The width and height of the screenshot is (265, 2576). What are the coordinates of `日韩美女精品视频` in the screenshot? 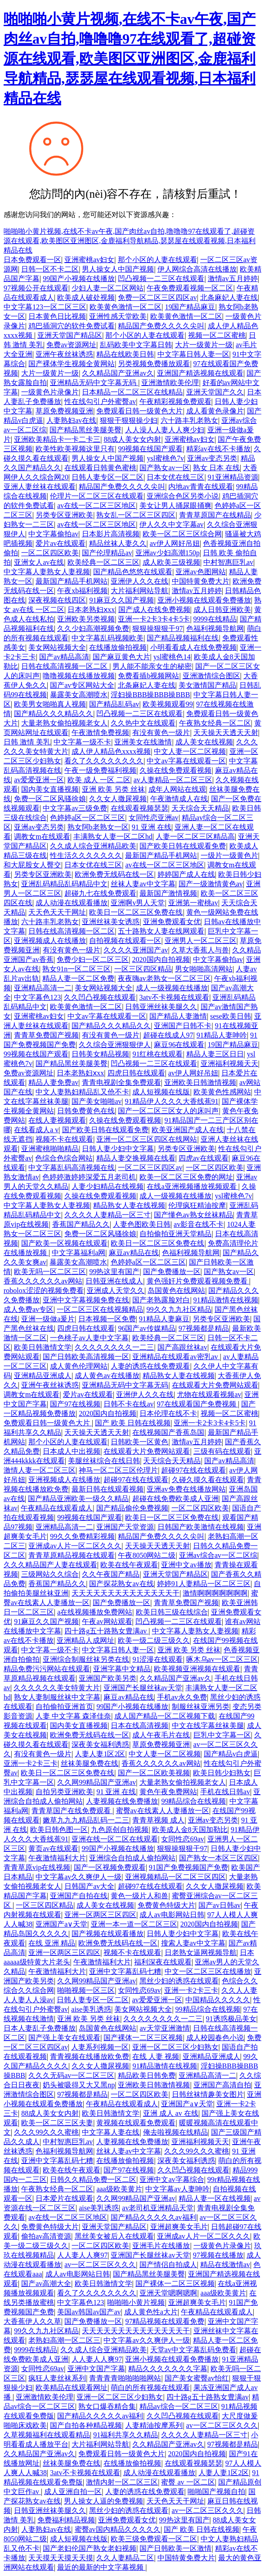 It's located at (100, 1054).